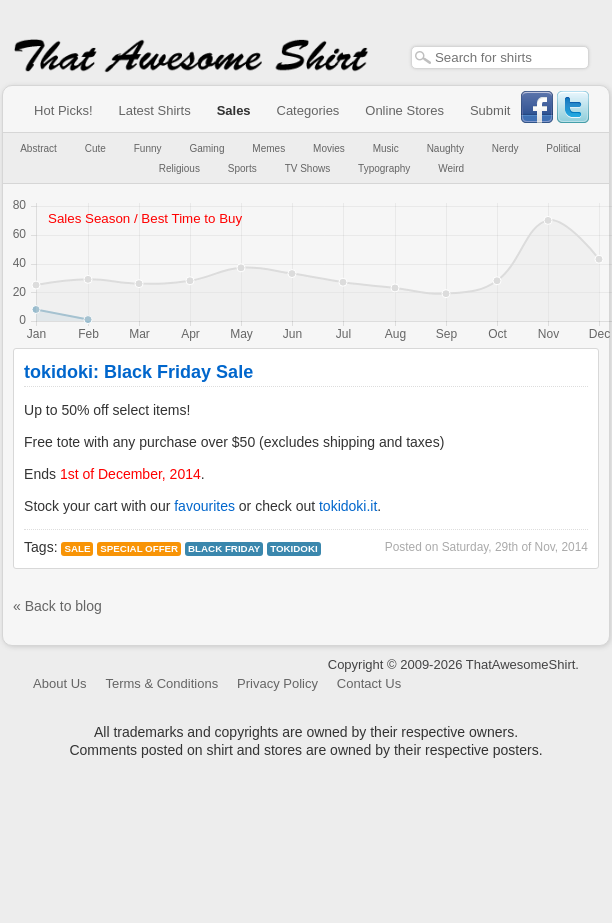 The height and width of the screenshot is (923, 612). I want to click on tokidoki: Black Friday Sale, so click(138, 372).